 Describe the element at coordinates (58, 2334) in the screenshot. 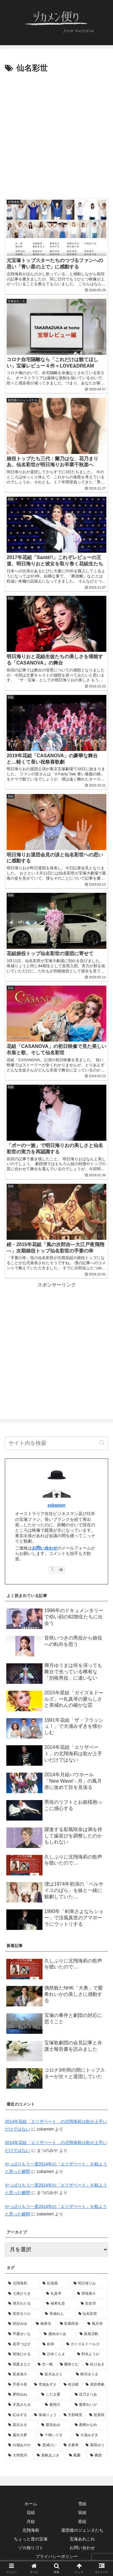

I see `[瀬央ゆりあ (9個の項目)]` at that location.